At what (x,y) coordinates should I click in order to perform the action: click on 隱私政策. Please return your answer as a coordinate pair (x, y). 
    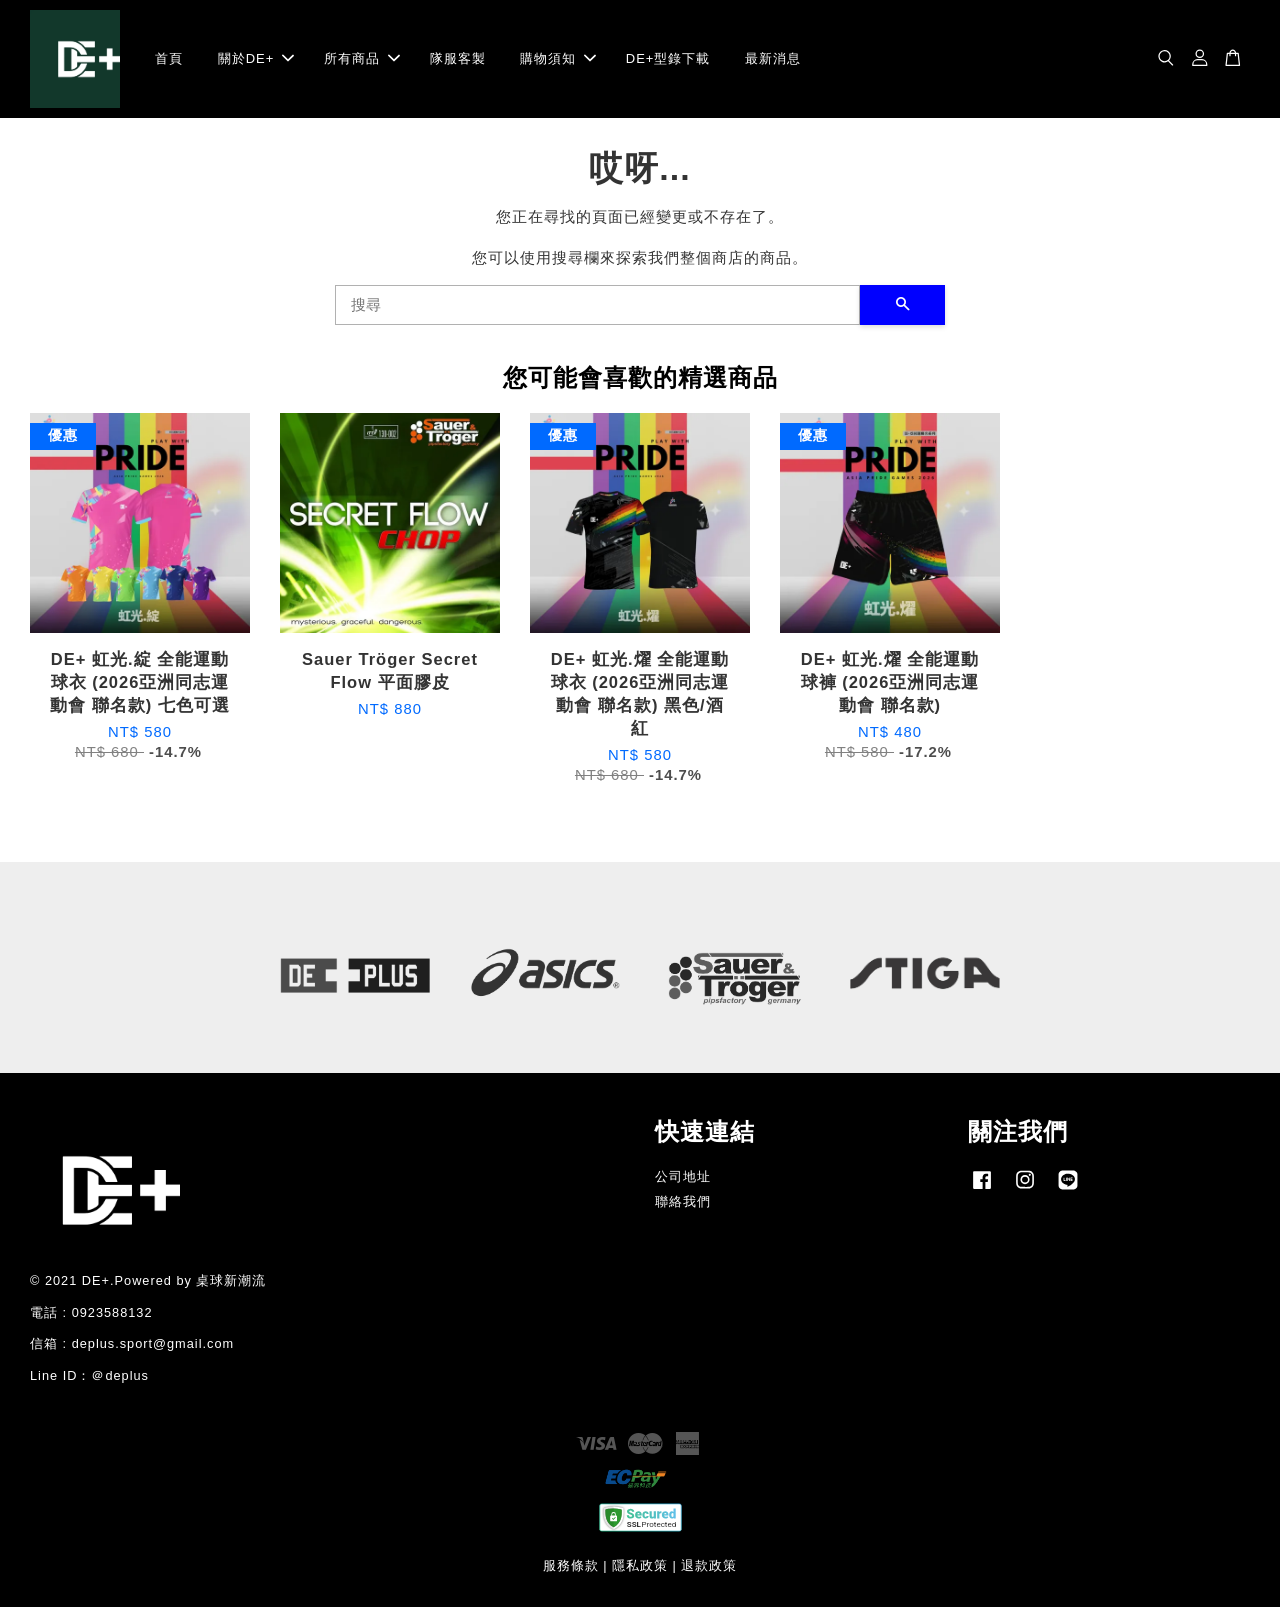
    Looking at the image, I should click on (640, 1565).